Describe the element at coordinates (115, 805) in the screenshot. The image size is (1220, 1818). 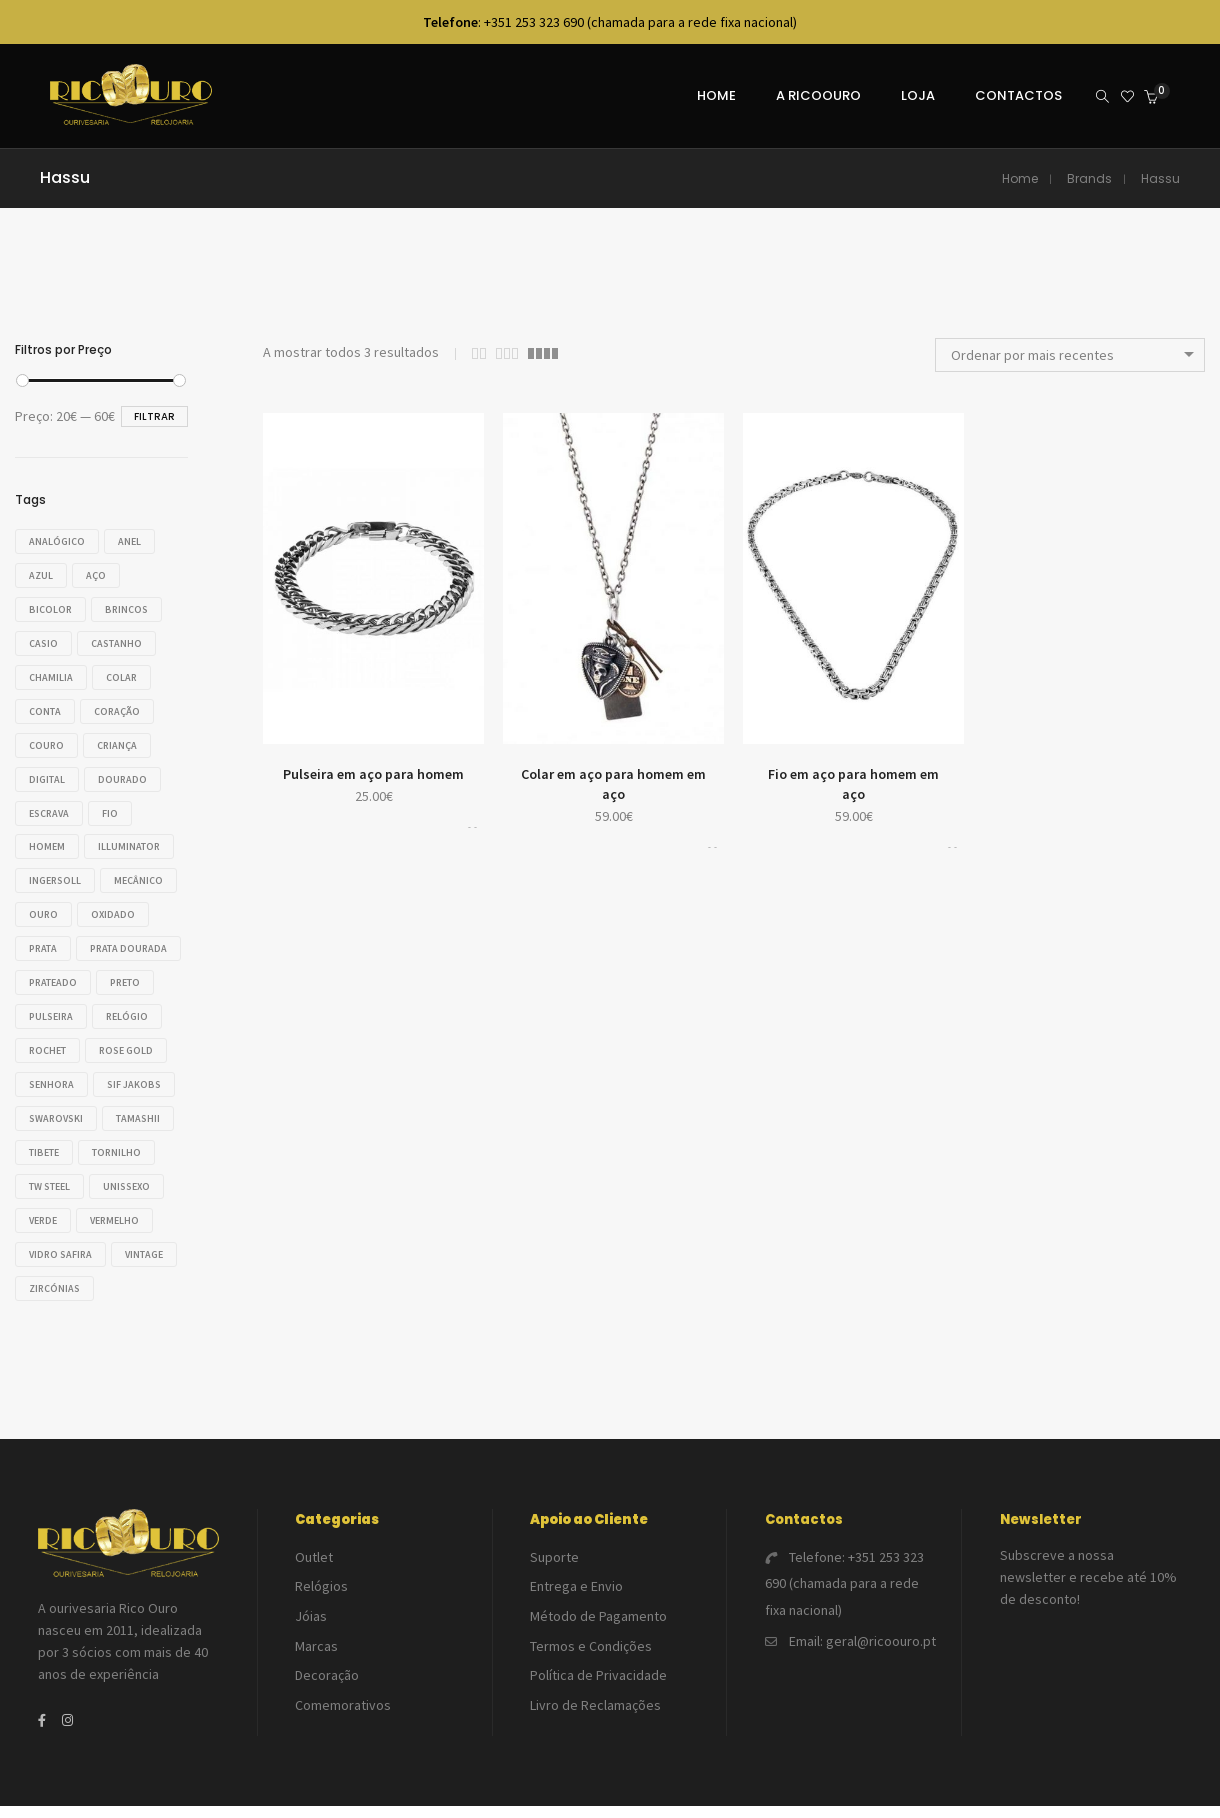
I see `Fio [Fio (23 produtos)]` at that location.